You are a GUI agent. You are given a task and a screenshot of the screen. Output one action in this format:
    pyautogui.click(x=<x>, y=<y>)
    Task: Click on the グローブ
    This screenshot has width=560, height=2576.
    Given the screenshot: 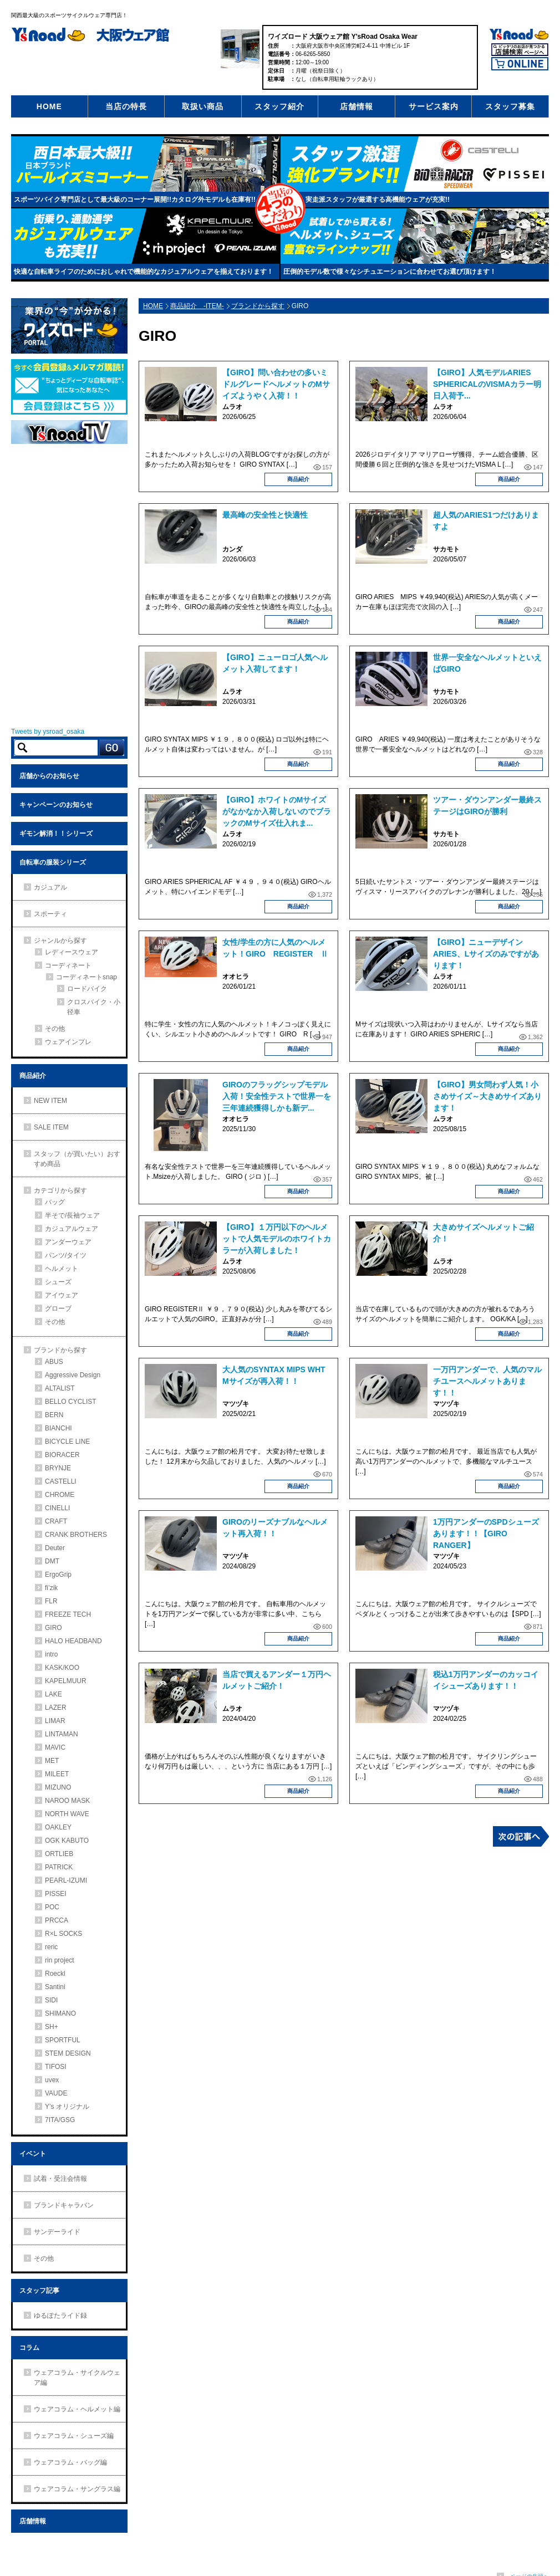 What is the action you would take?
    pyautogui.click(x=58, y=1308)
    